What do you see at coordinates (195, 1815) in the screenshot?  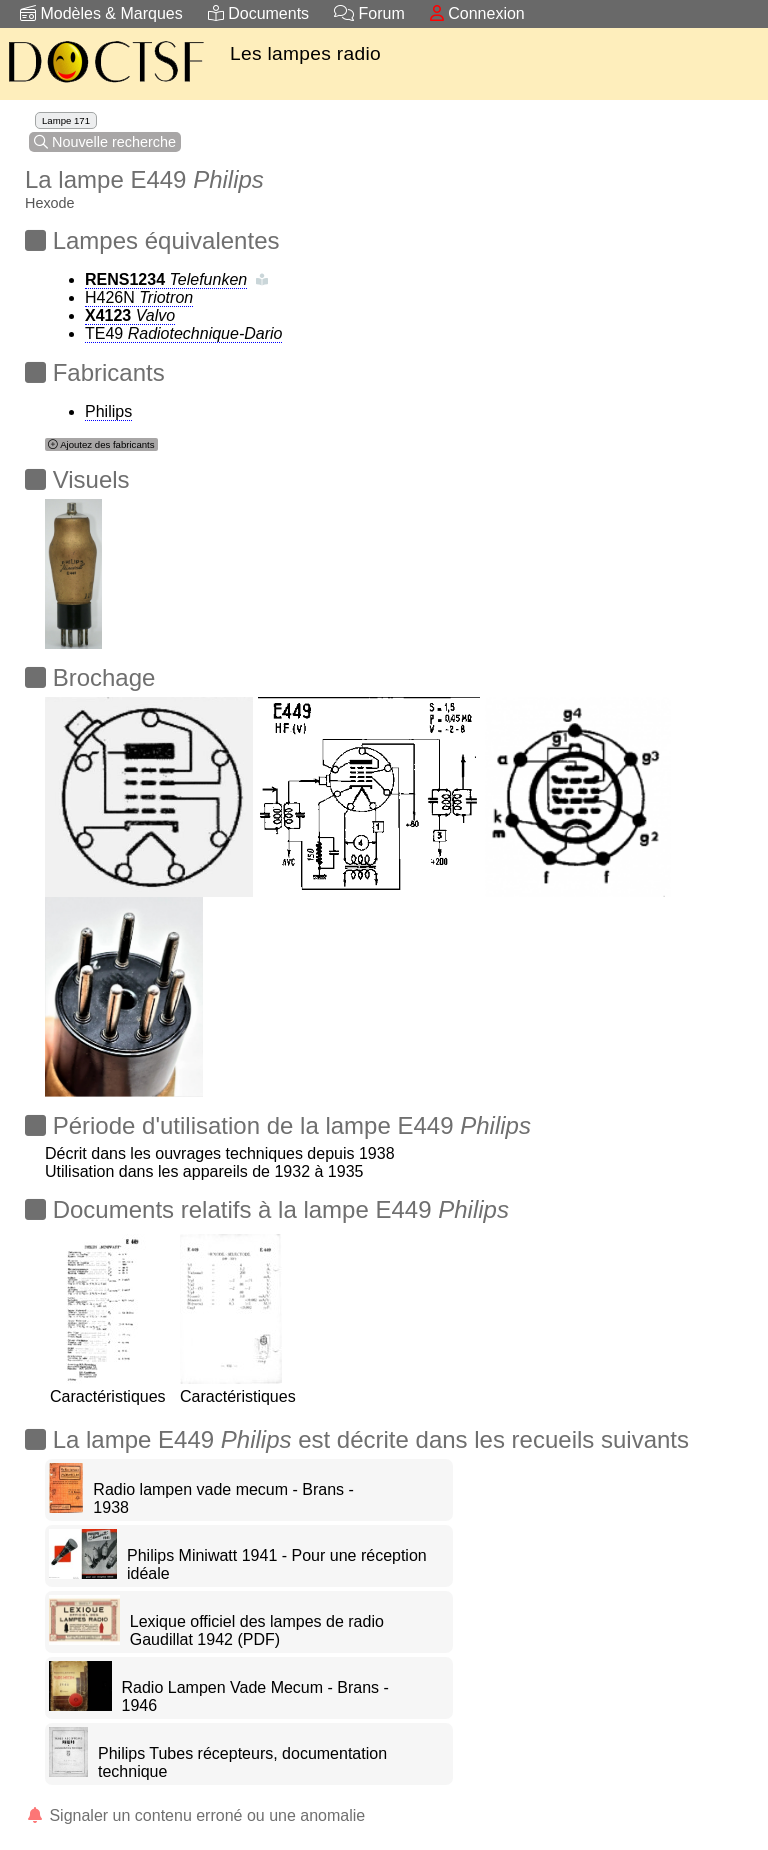 I see `Signaler un contenu erroné ou une anomalie` at bounding box center [195, 1815].